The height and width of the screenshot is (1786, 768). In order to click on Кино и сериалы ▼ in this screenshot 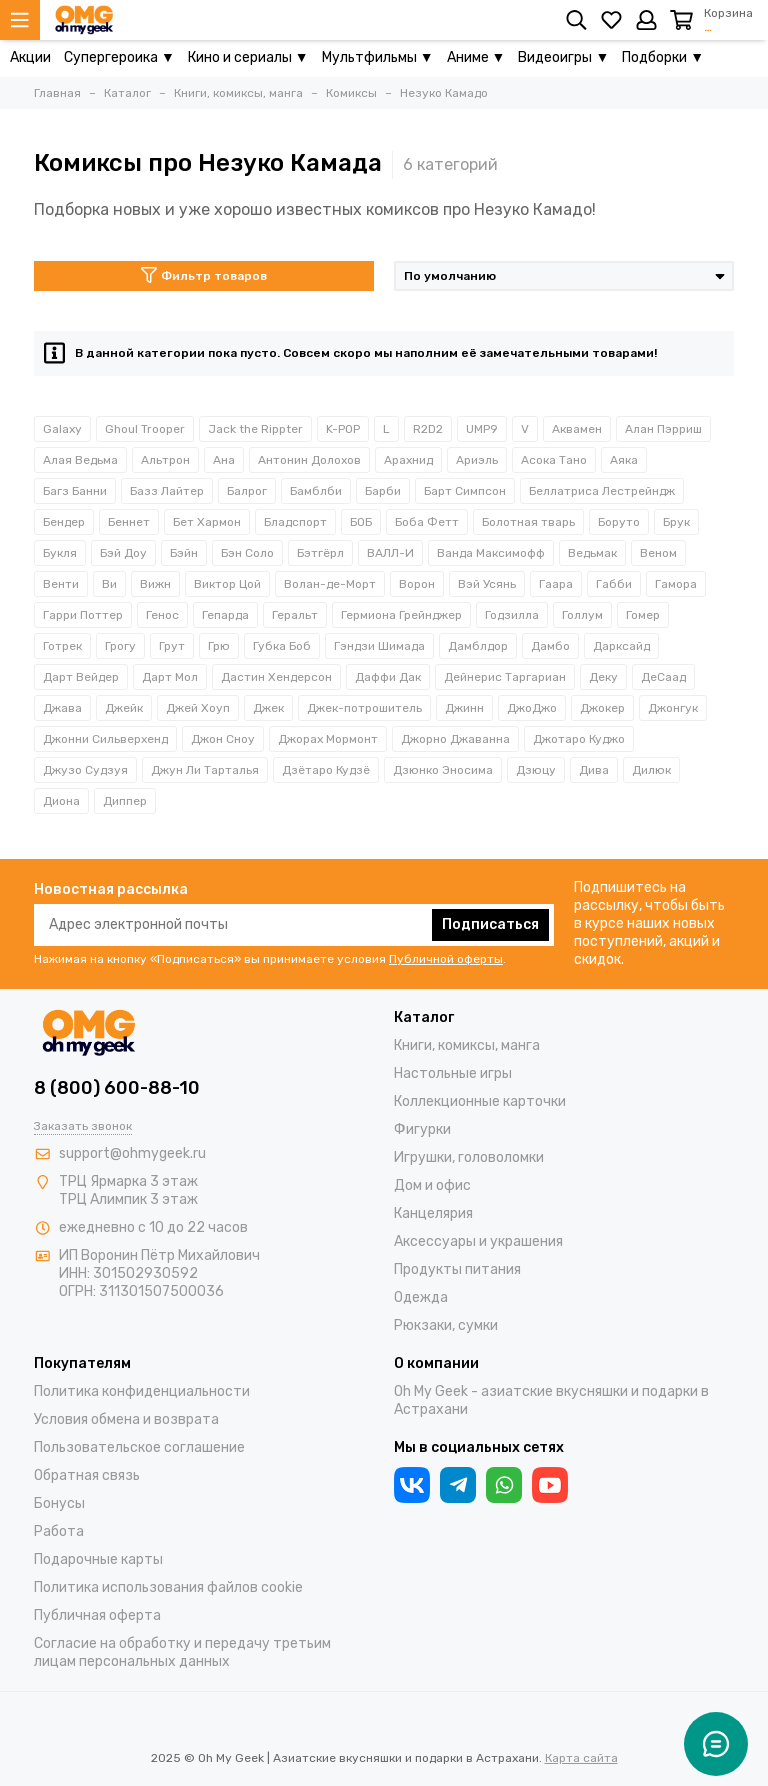, I will do `click(248, 57)`.